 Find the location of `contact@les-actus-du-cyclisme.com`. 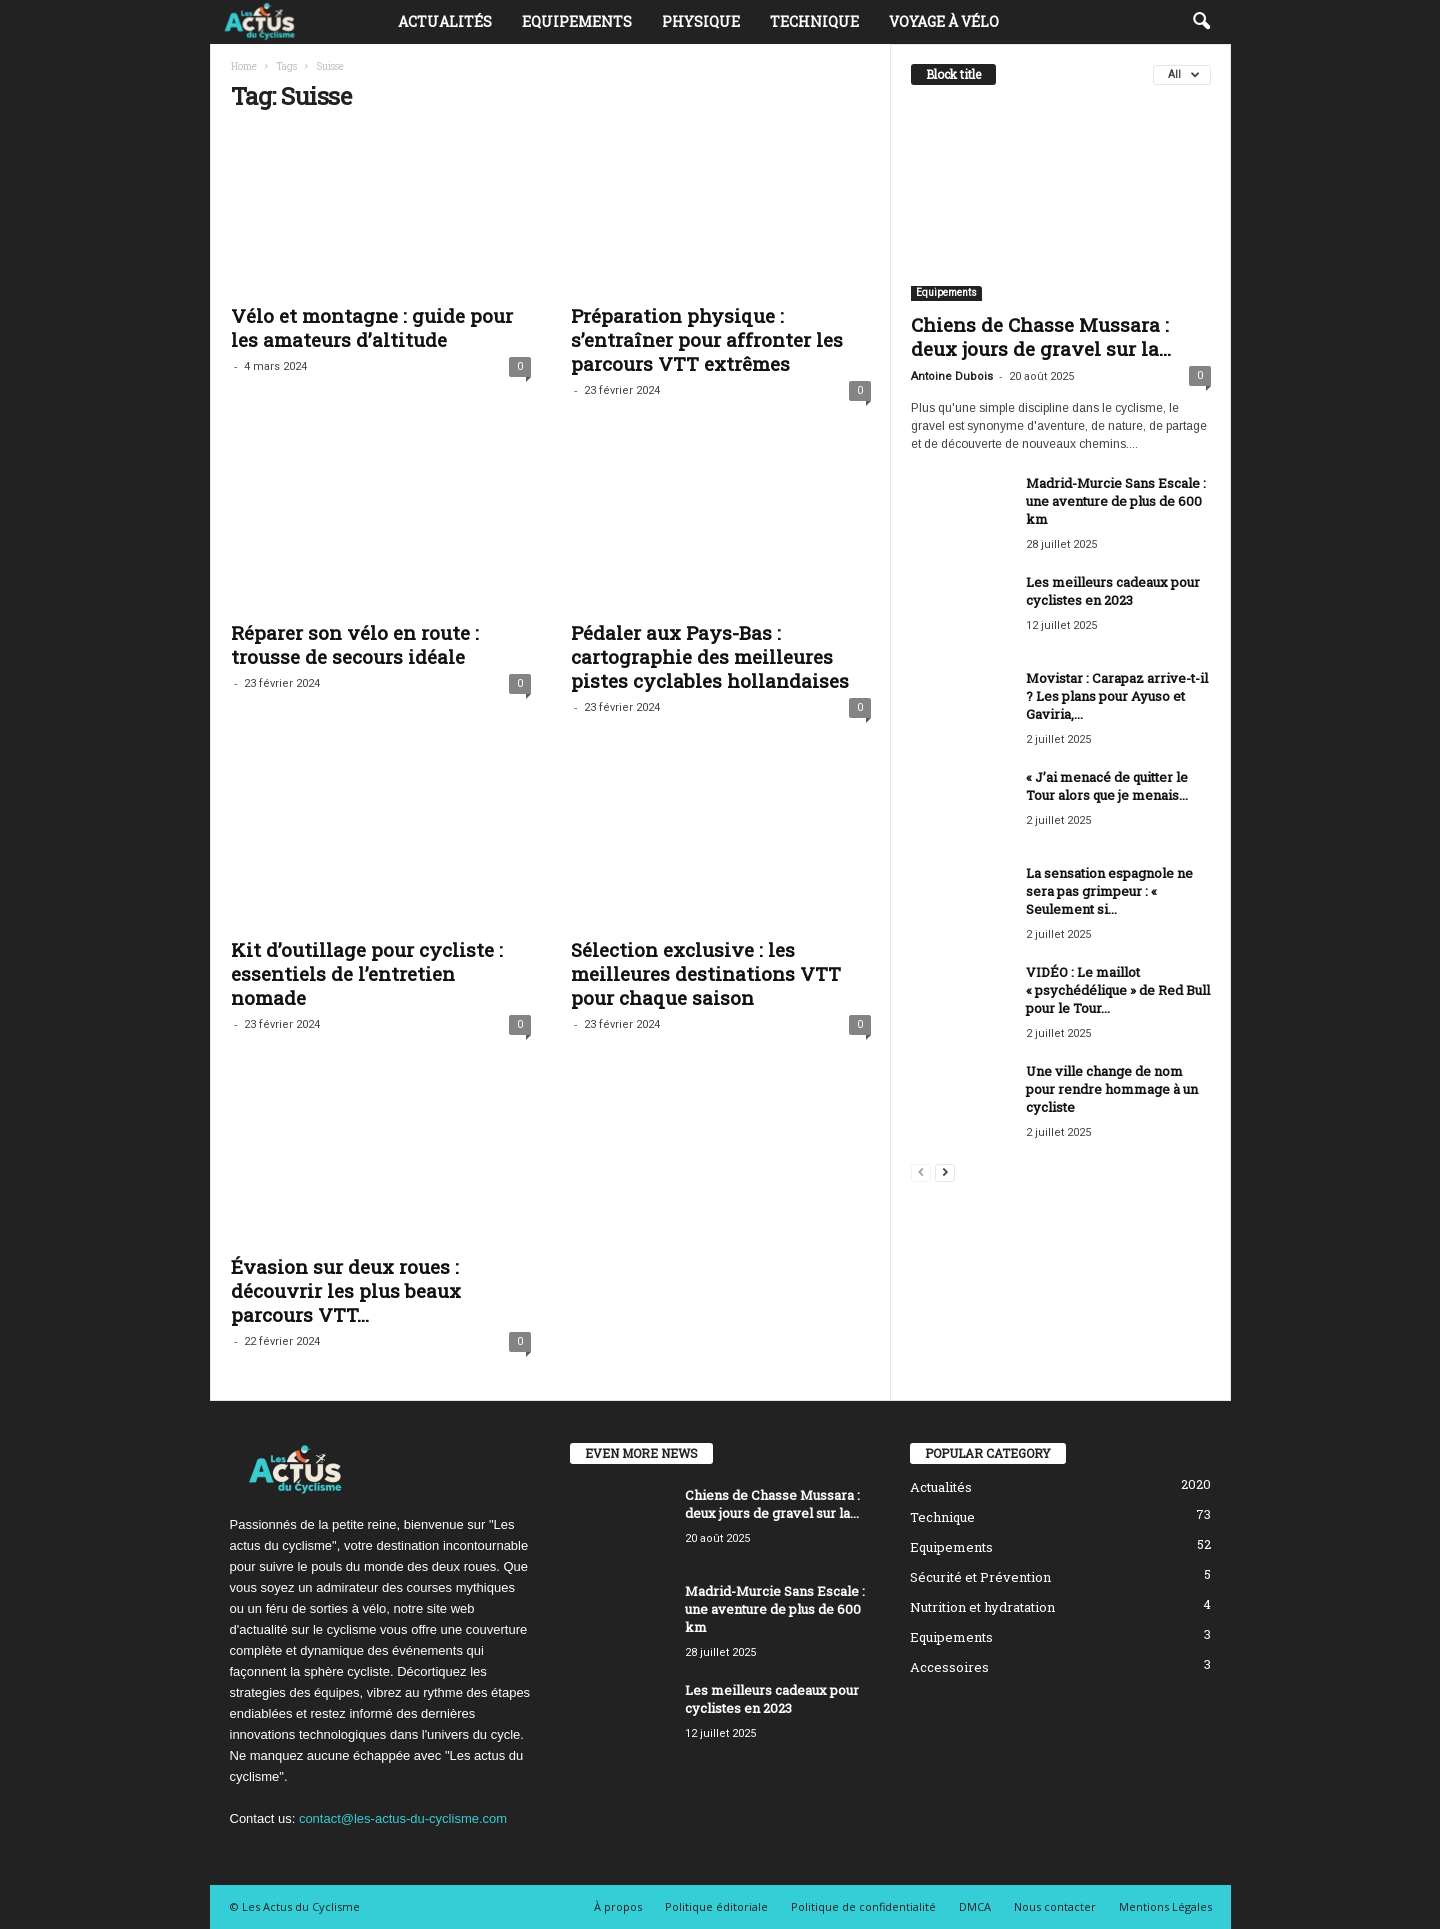

contact@les-actus-du-cyclisme.com is located at coordinates (403, 1818).